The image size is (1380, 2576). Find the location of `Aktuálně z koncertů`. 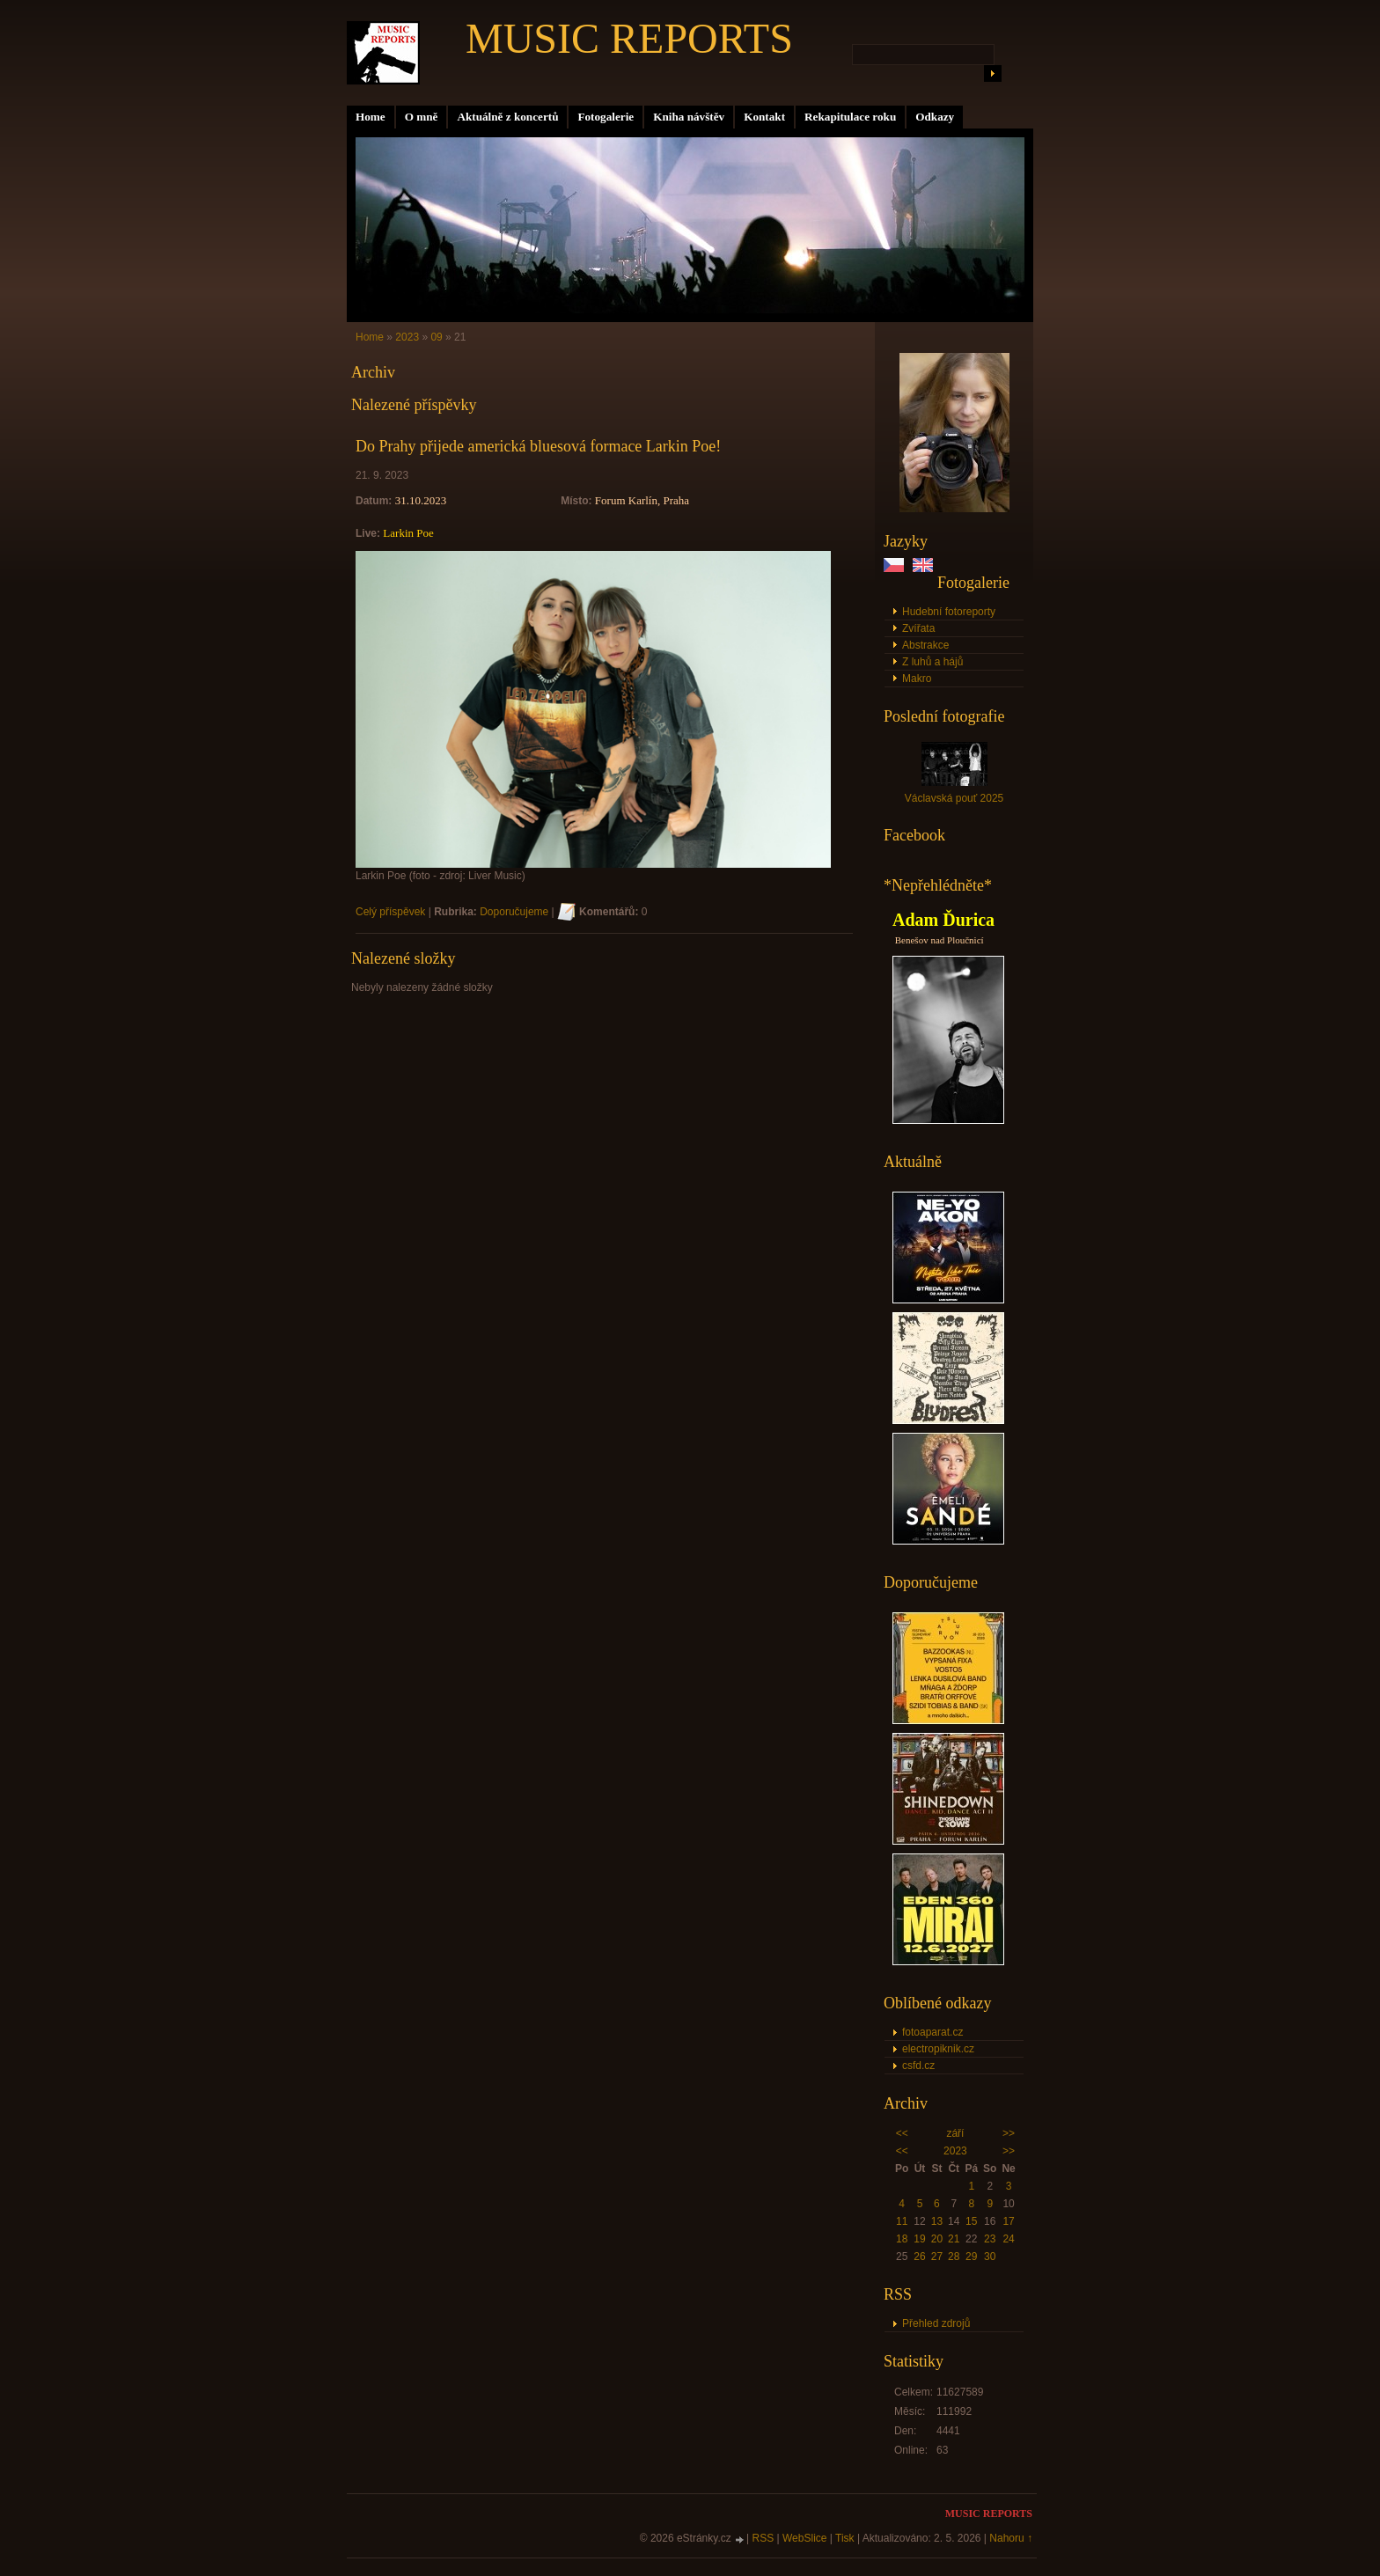

Aktuálně z koncertů is located at coordinates (507, 116).